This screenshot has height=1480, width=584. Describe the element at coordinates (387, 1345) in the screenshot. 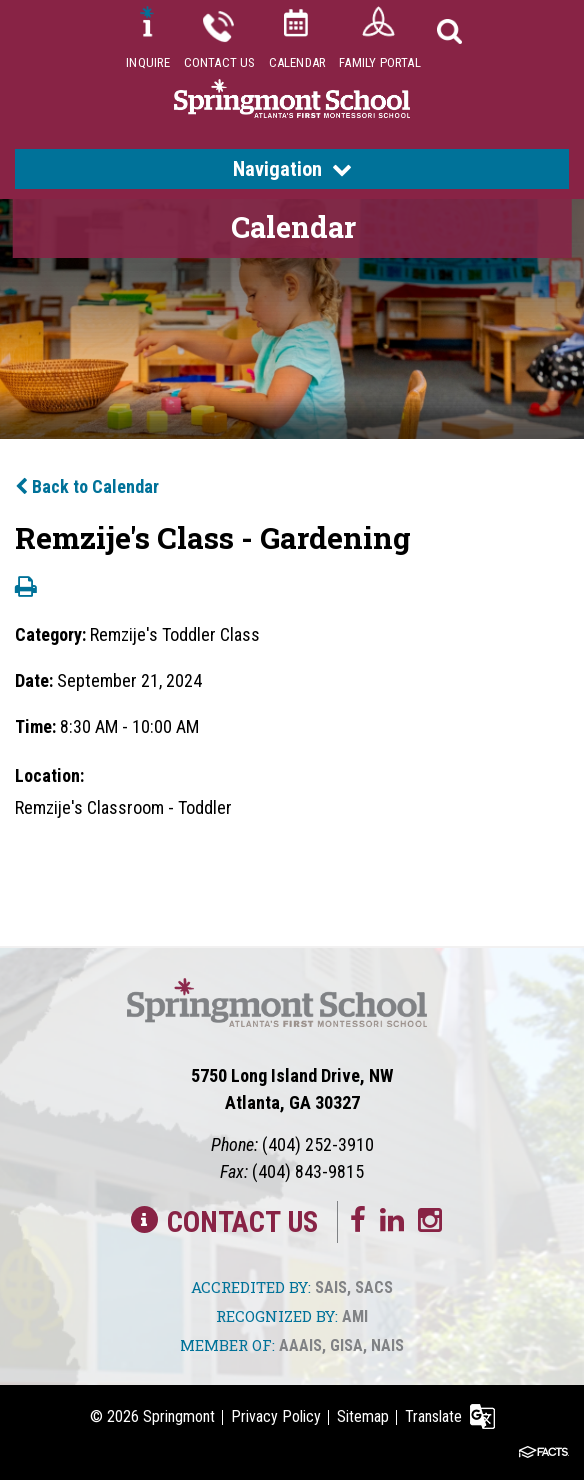

I see `NAIS` at that location.